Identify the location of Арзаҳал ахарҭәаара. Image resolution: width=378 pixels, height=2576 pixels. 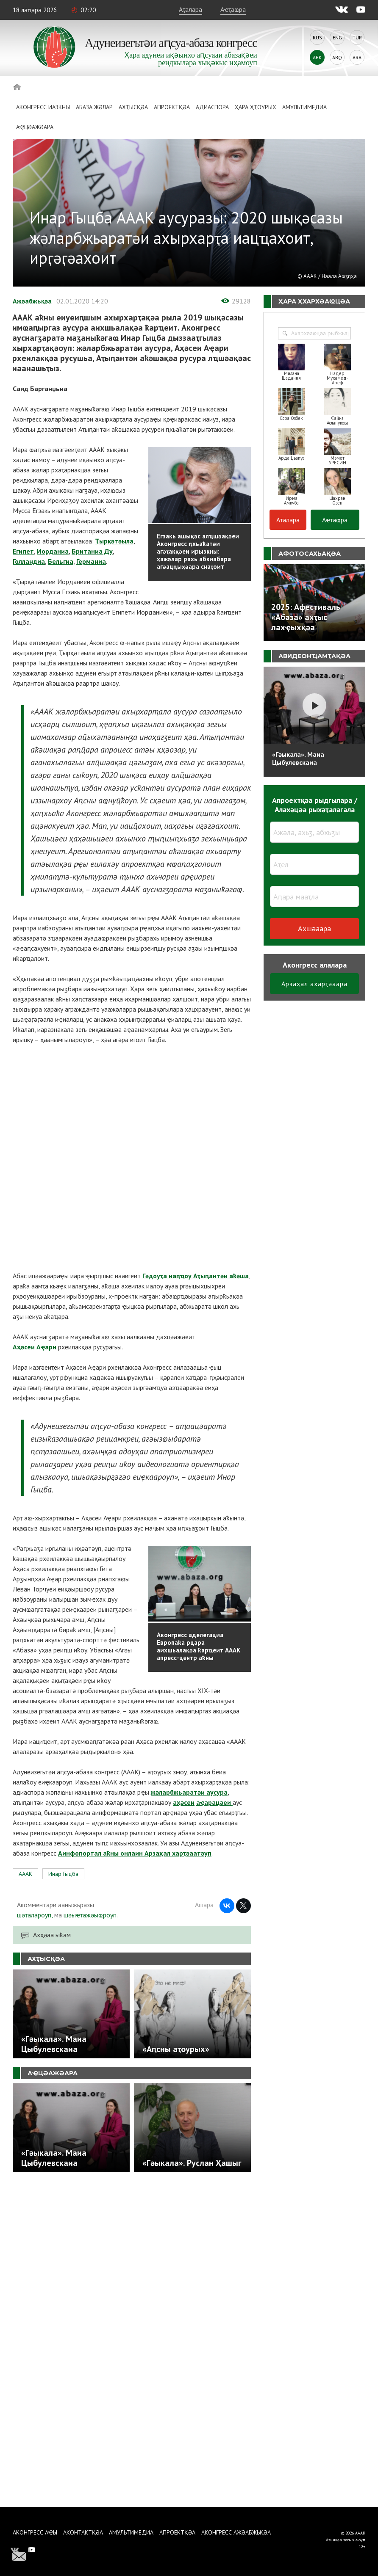
(314, 983).